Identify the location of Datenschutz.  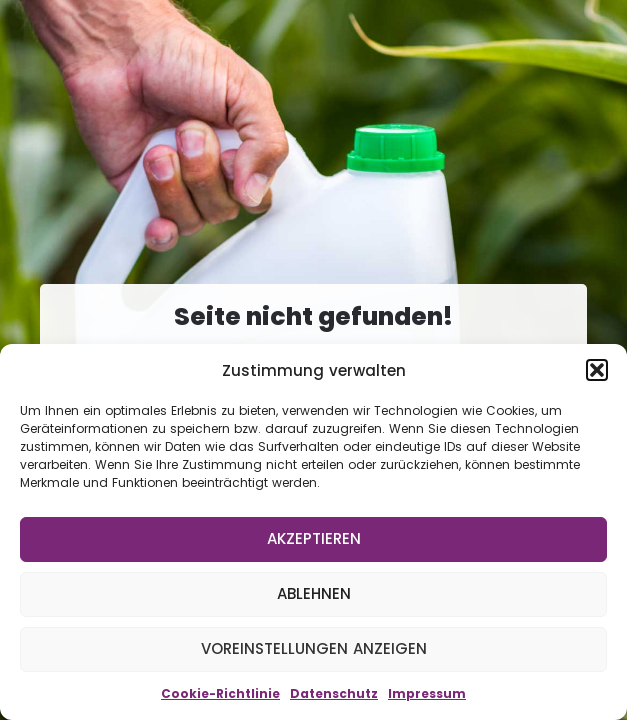
(334, 693).